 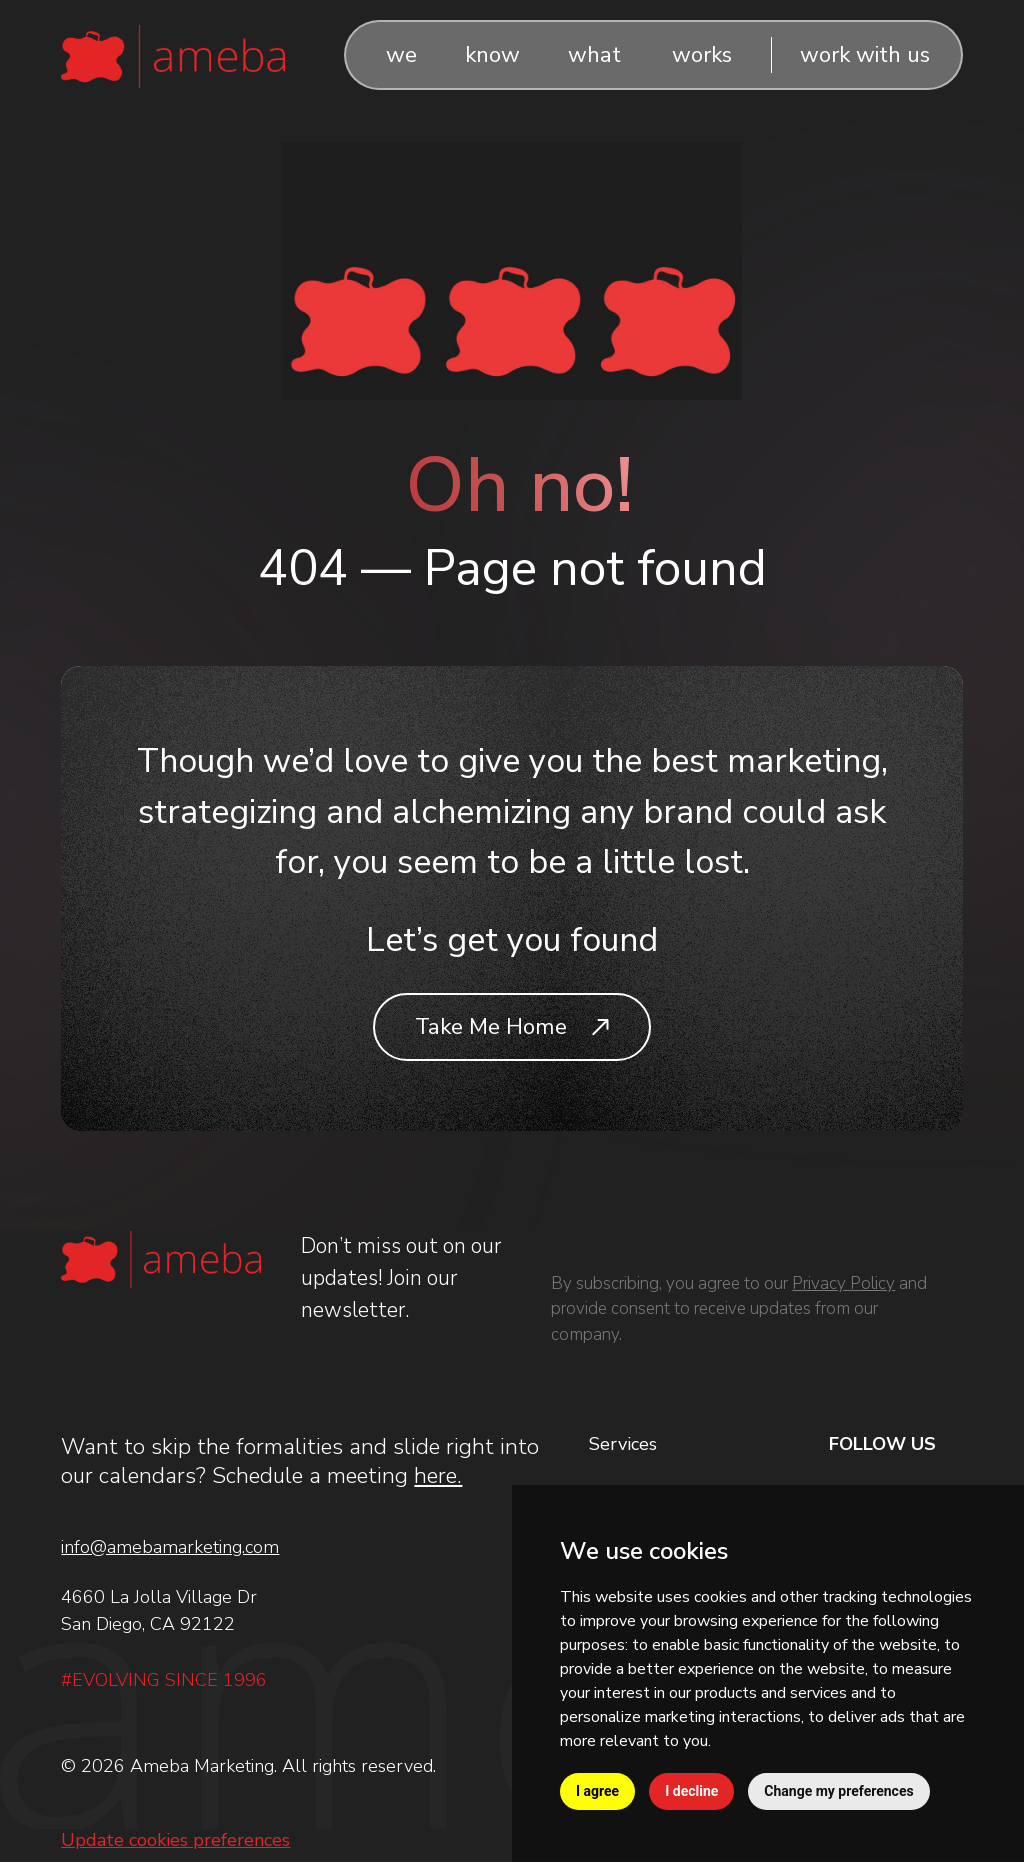 What do you see at coordinates (843, 1283) in the screenshot?
I see `Privacy Policy` at bounding box center [843, 1283].